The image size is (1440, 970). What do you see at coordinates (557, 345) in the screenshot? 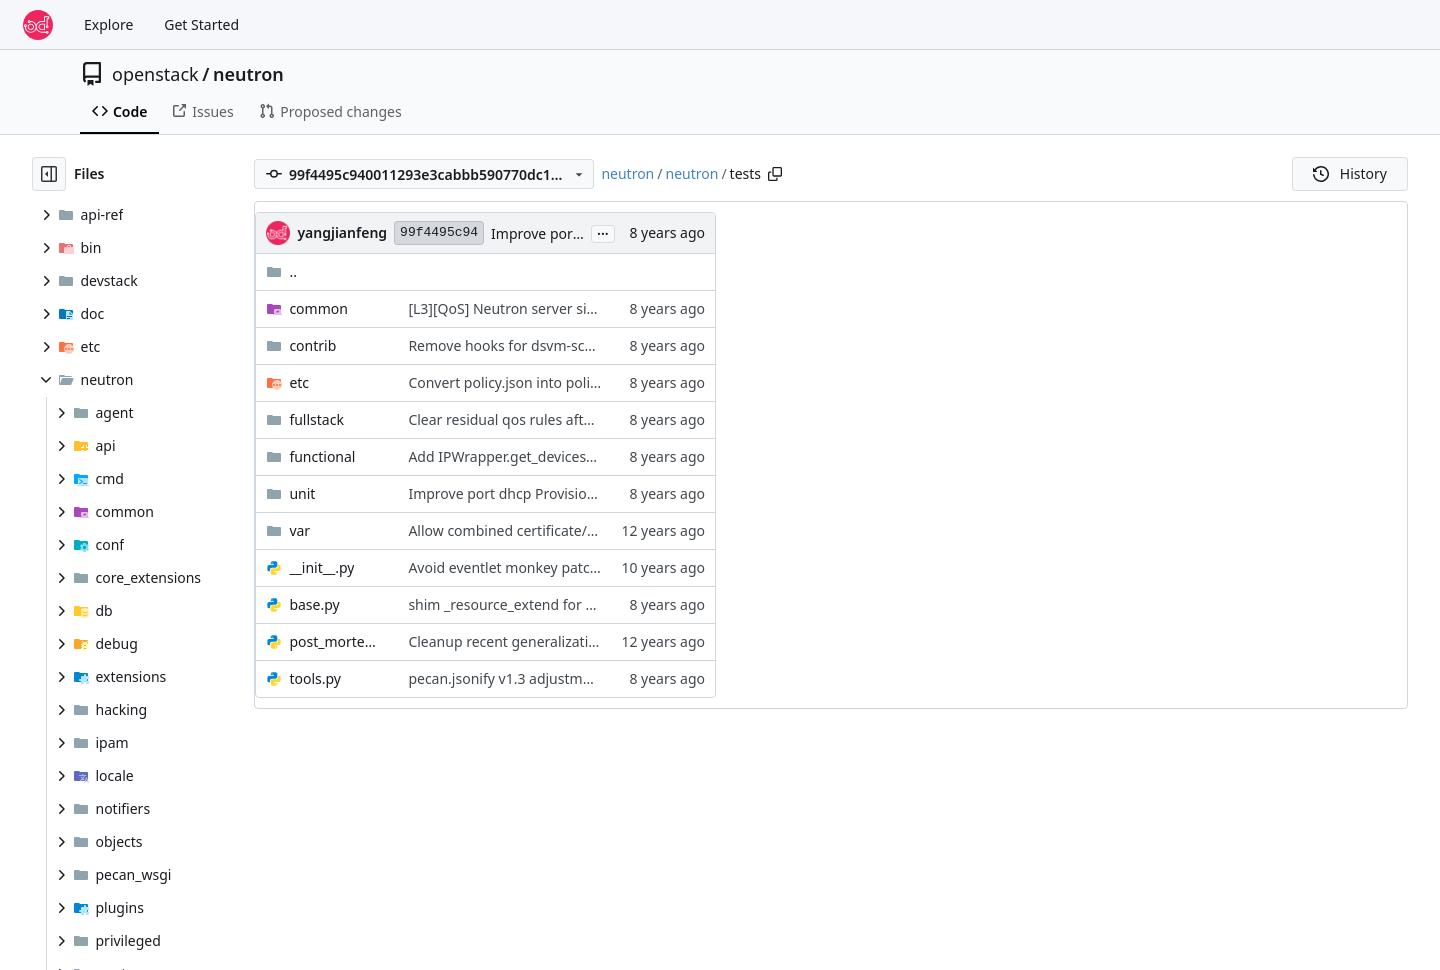
I see `Remove hooks for dsvm-scenario-linuxbridge` at bounding box center [557, 345].